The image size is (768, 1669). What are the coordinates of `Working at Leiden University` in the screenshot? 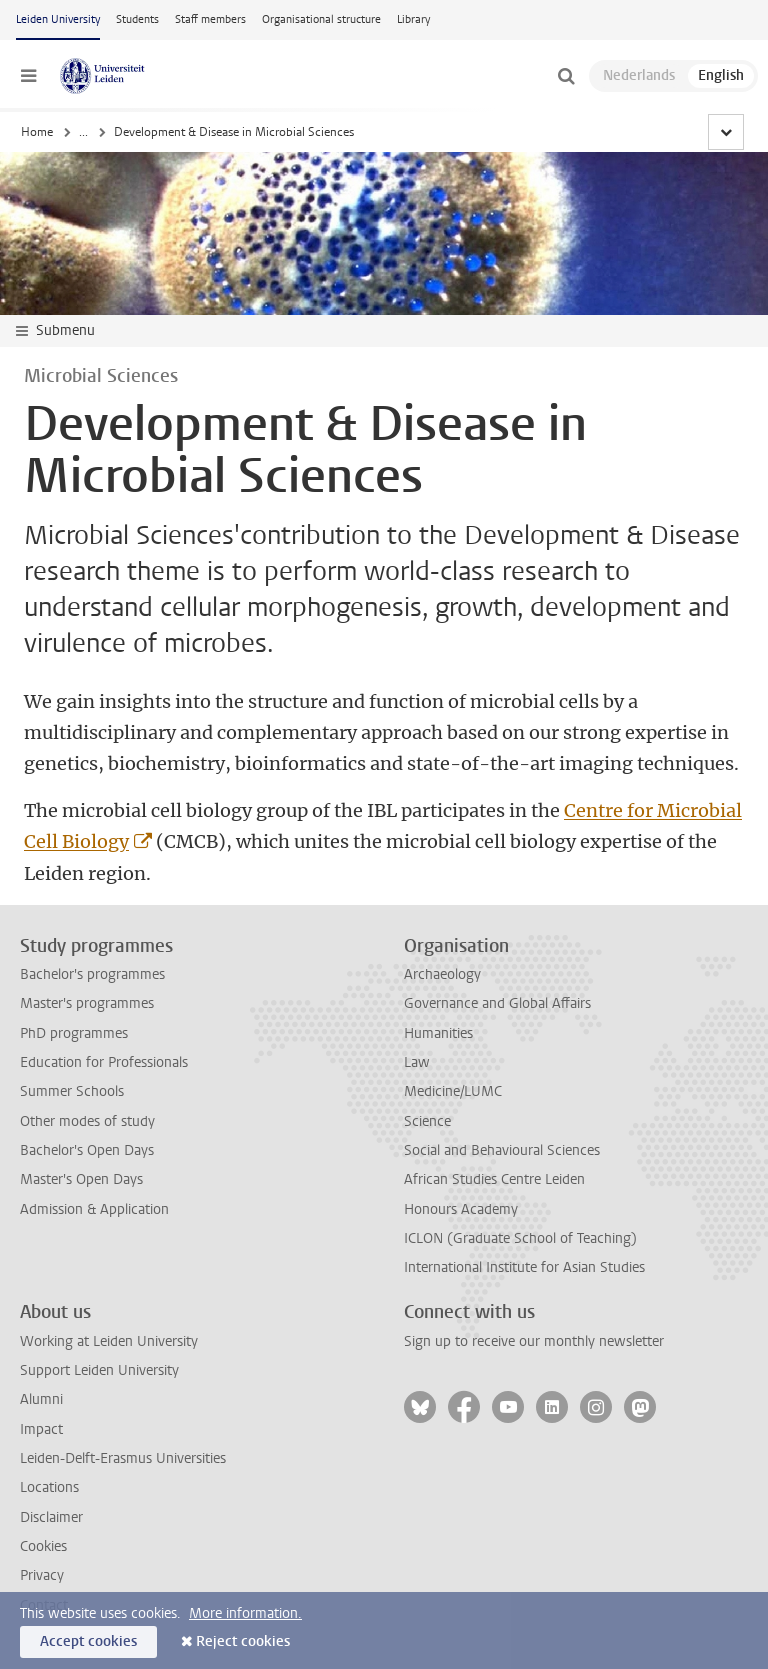 It's located at (109, 1341).